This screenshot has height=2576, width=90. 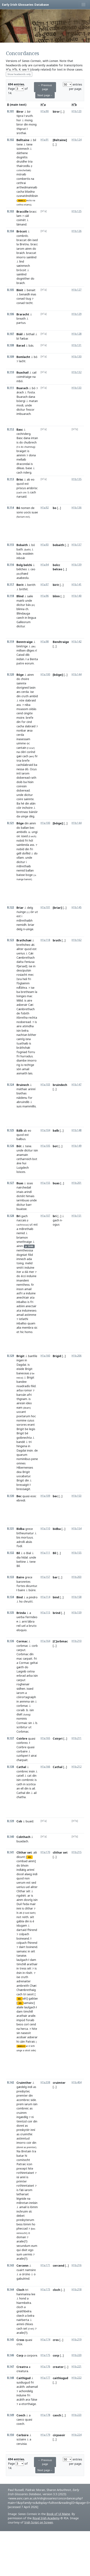 What do you see at coordinates (35, 832) in the screenshot?
I see `ungi` at bounding box center [35, 832].